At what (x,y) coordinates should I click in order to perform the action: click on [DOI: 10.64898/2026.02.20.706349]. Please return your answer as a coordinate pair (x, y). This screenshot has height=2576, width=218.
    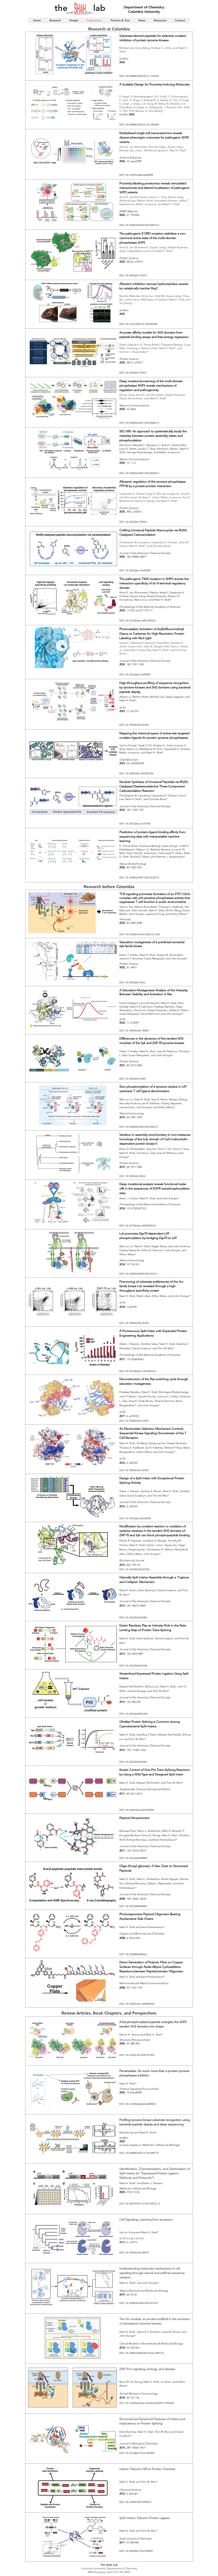
    Looking at the image, I should click on (155, 124).